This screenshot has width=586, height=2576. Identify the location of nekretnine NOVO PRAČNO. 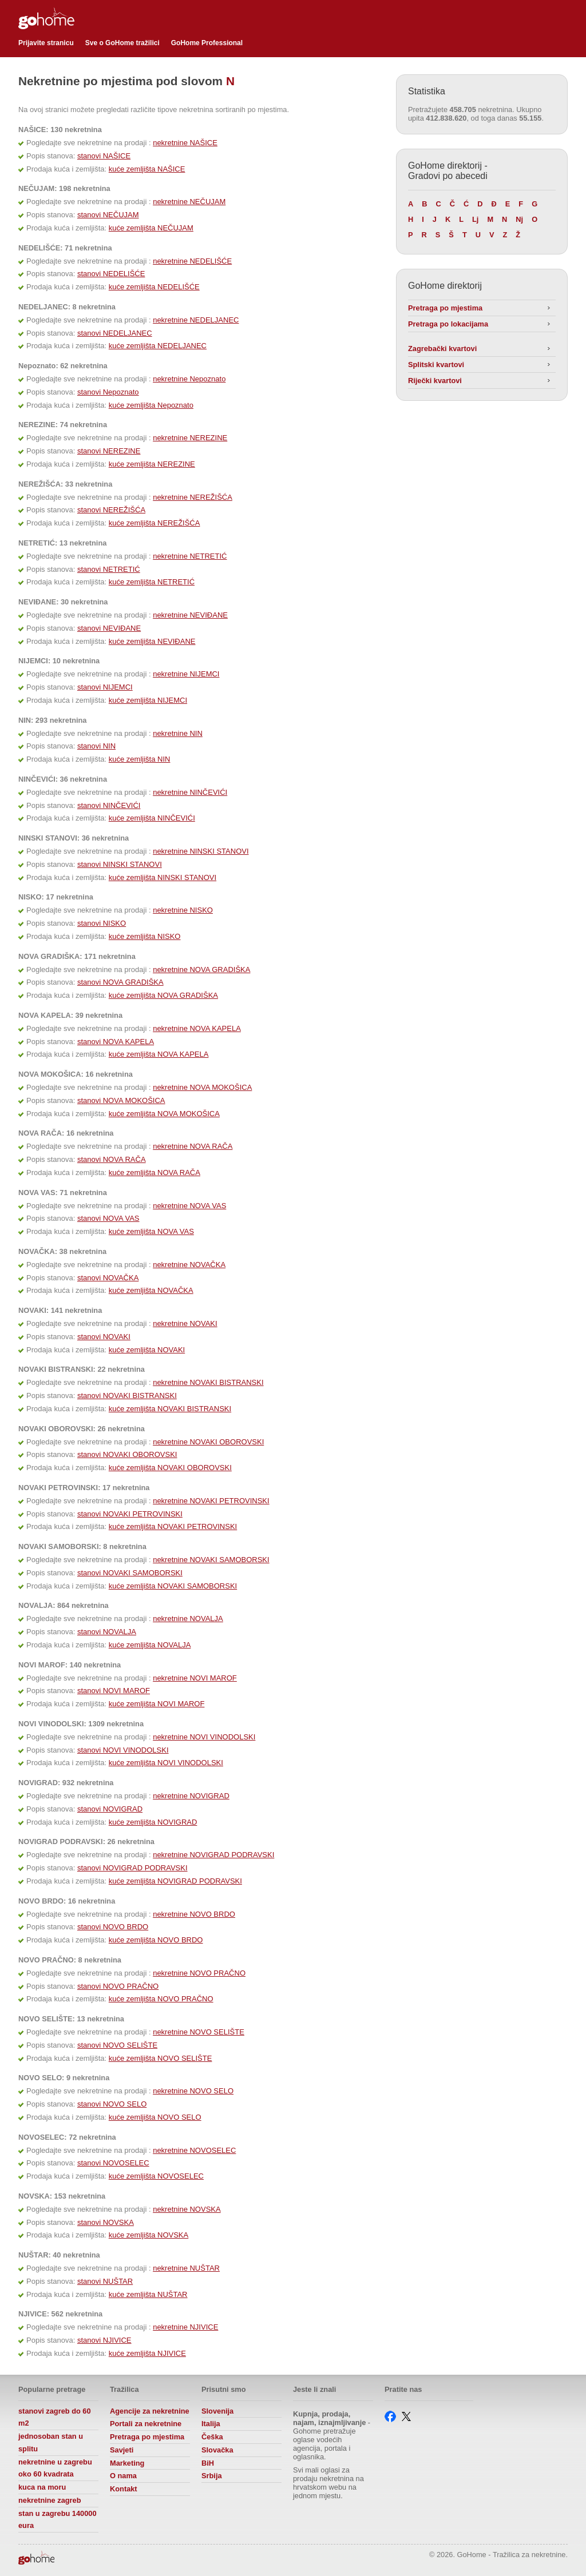
(199, 1973).